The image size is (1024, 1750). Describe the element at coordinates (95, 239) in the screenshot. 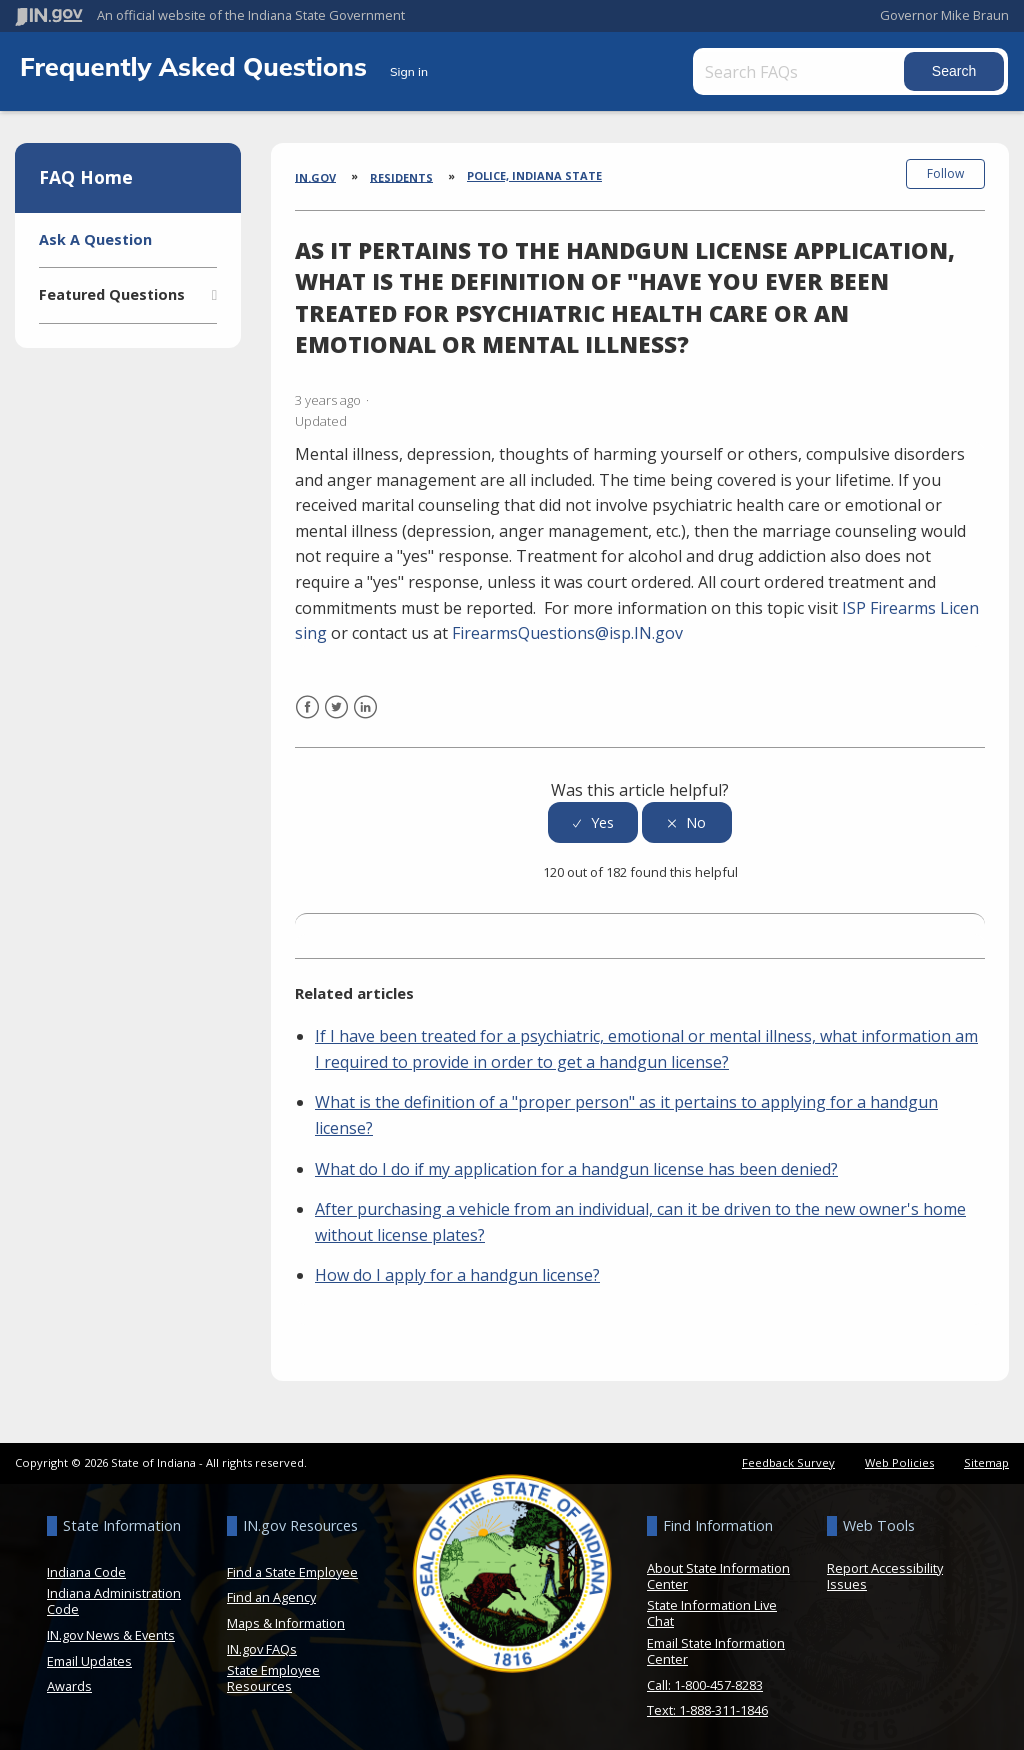

I see `Ask A Question` at that location.